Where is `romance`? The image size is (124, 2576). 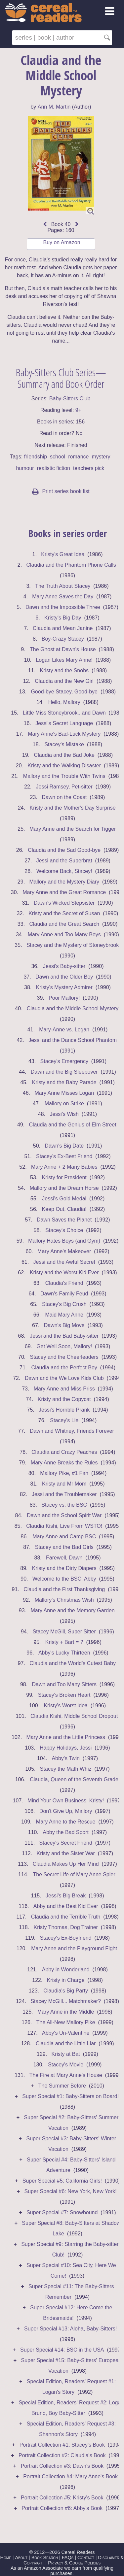 romance is located at coordinates (78, 456).